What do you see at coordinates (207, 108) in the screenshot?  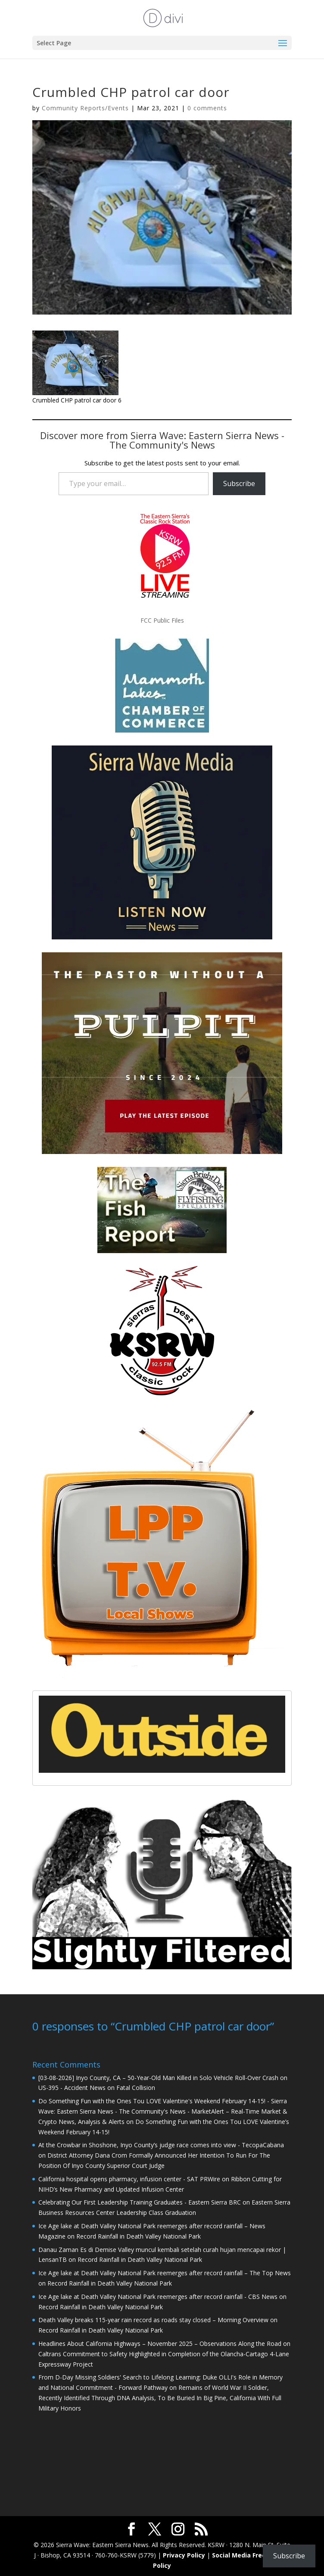 I see `0 comments` at bounding box center [207, 108].